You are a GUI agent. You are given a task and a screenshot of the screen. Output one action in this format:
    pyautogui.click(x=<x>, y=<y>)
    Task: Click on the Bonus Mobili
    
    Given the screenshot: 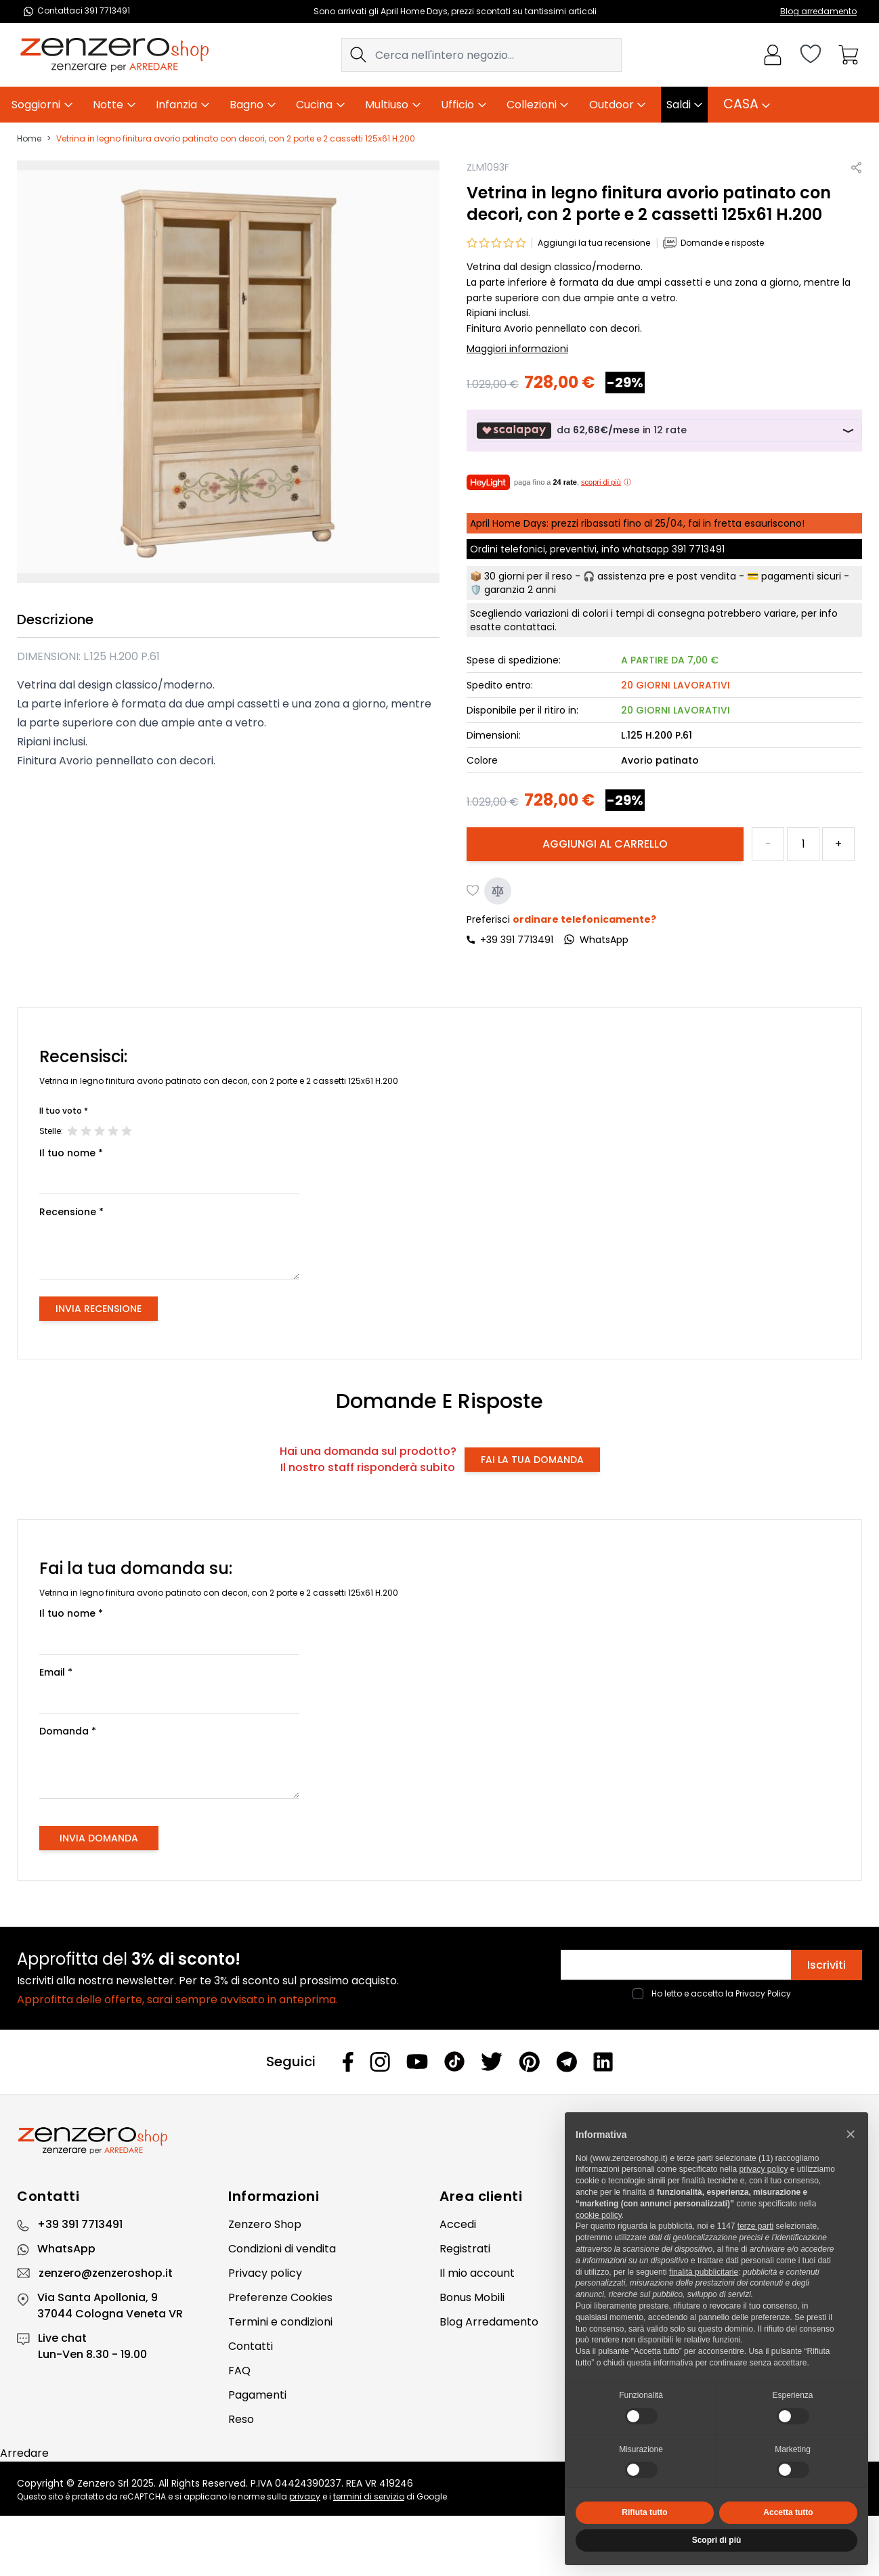 What is the action you would take?
    pyautogui.click(x=472, y=2297)
    